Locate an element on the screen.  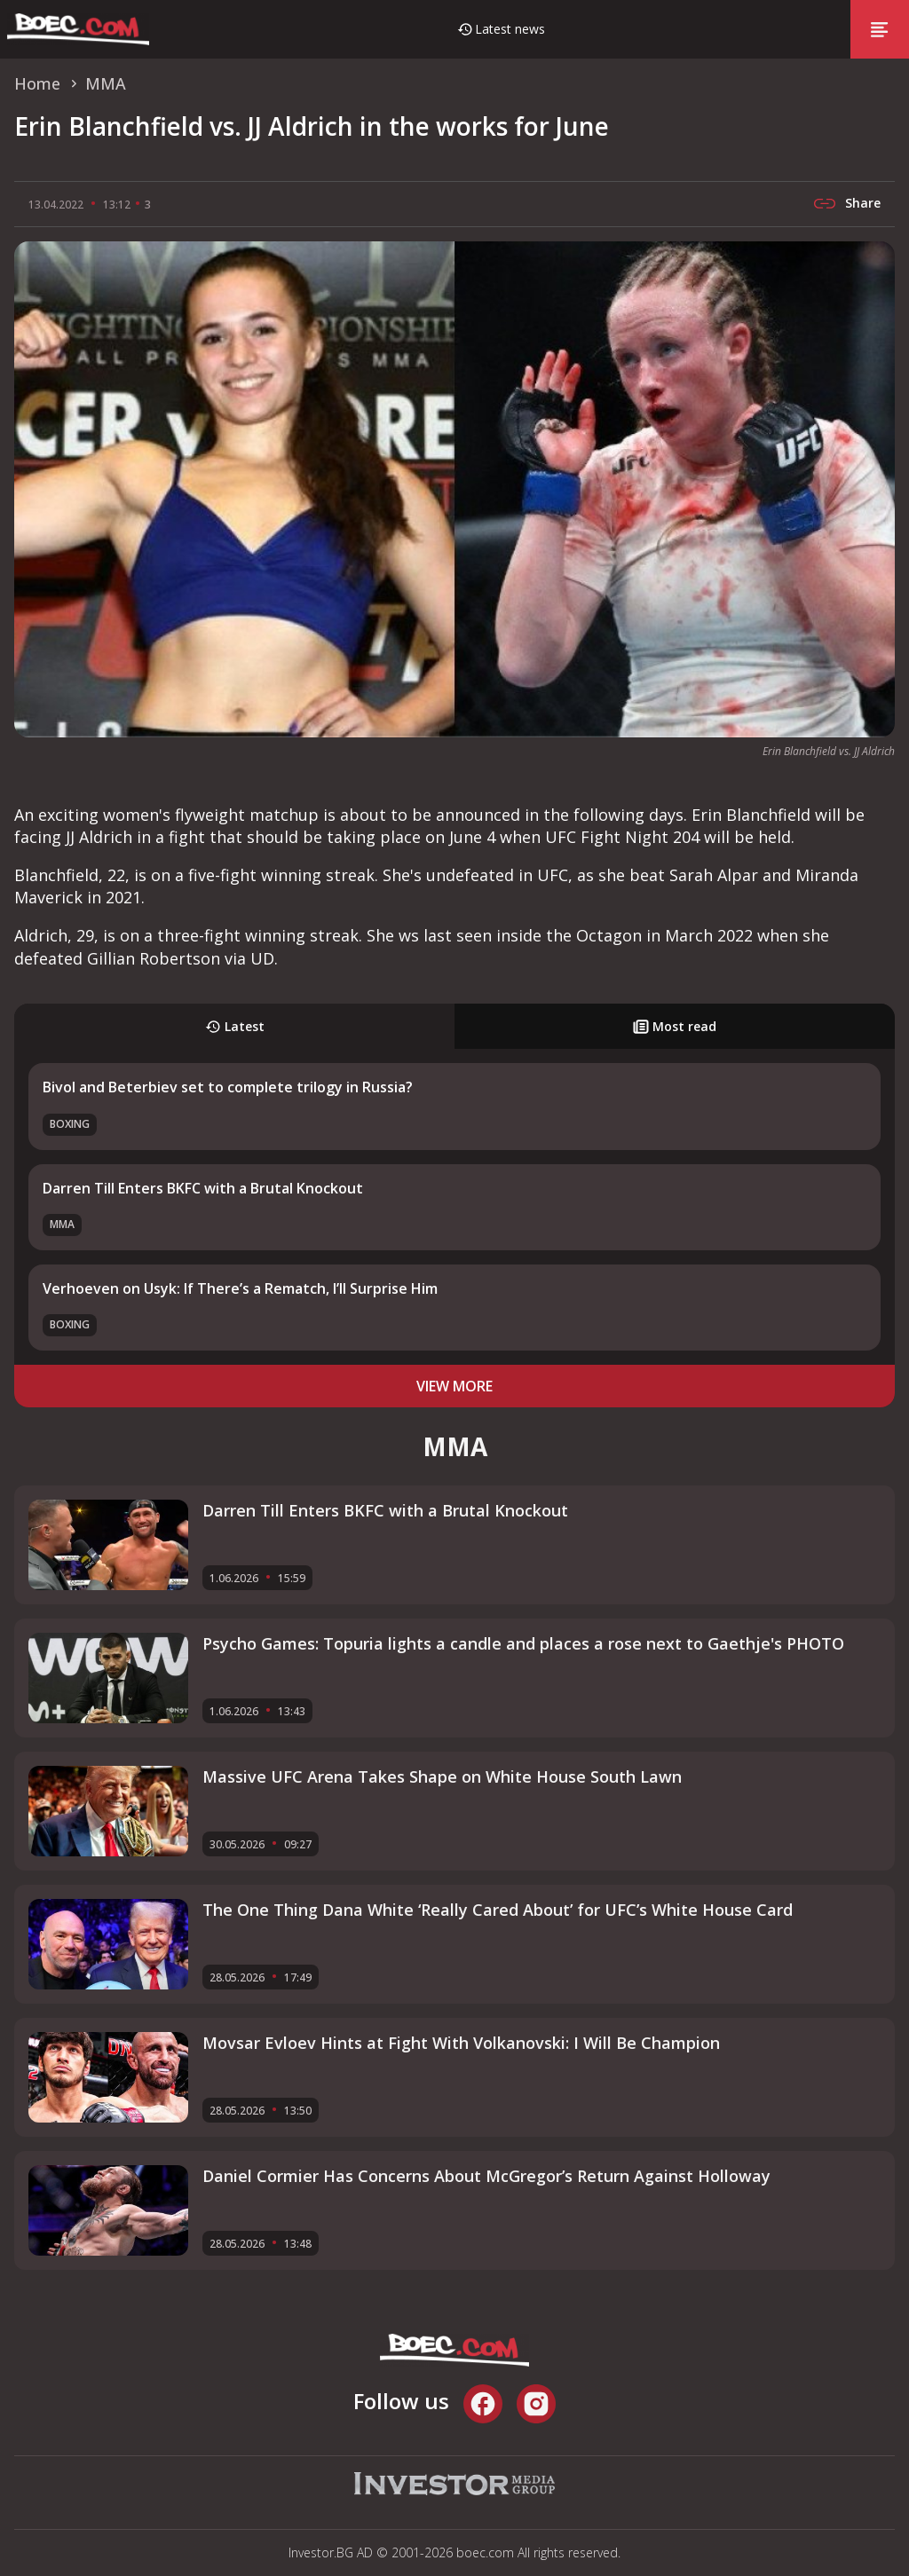
The One Thing Dana White ‘Really Cared About’ for UFC’s White House Card is located at coordinates (497, 1909).